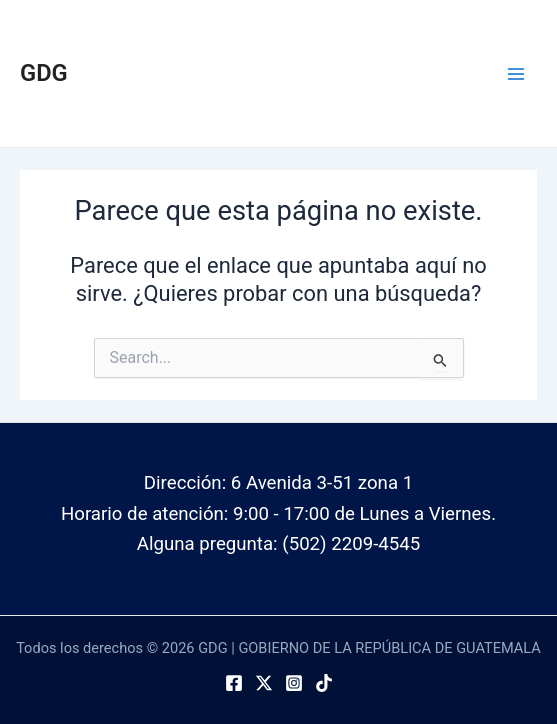  Describe the element at coordinates (364, 514) in the screenshot. I see `9:00 - 17:00 de Lunes a Viernes.` at that location.